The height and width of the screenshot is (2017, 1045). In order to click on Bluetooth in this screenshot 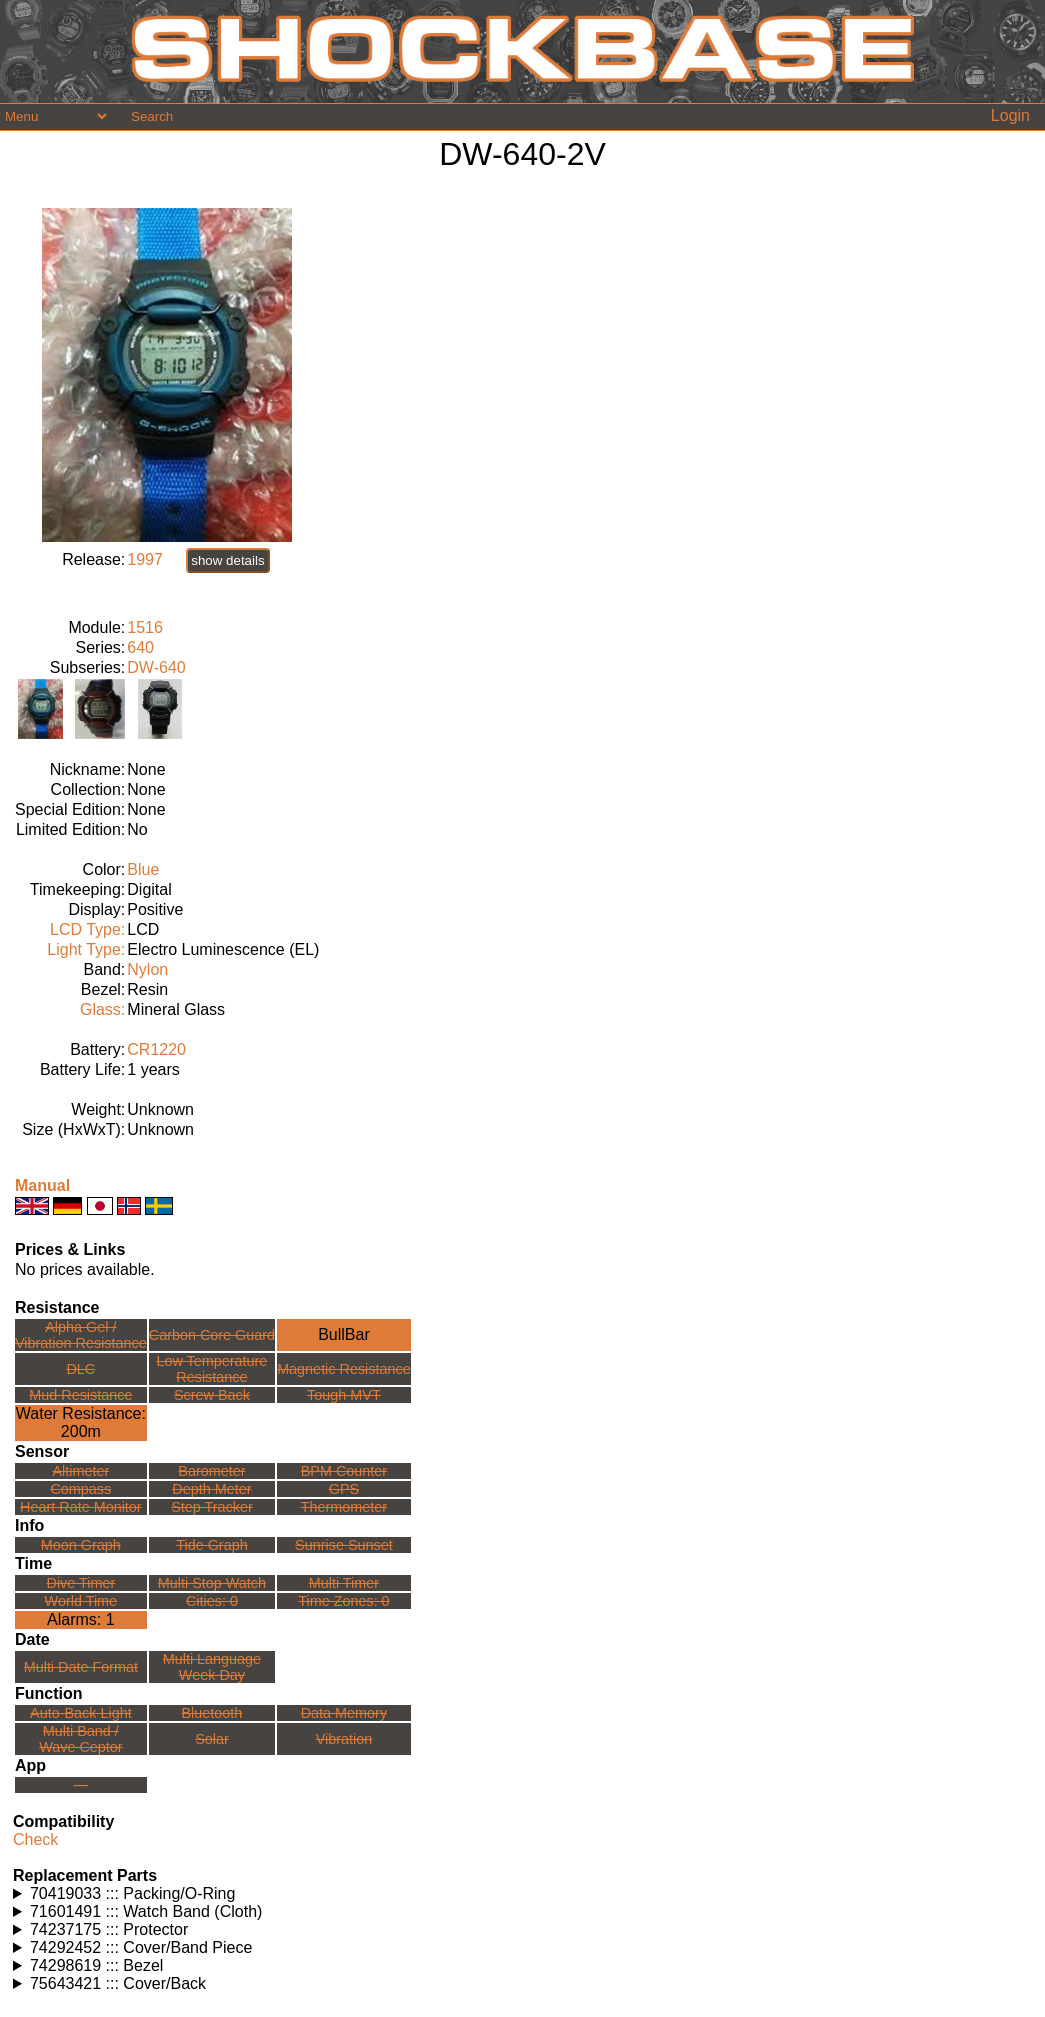, I will do `click(212, 1713)`.